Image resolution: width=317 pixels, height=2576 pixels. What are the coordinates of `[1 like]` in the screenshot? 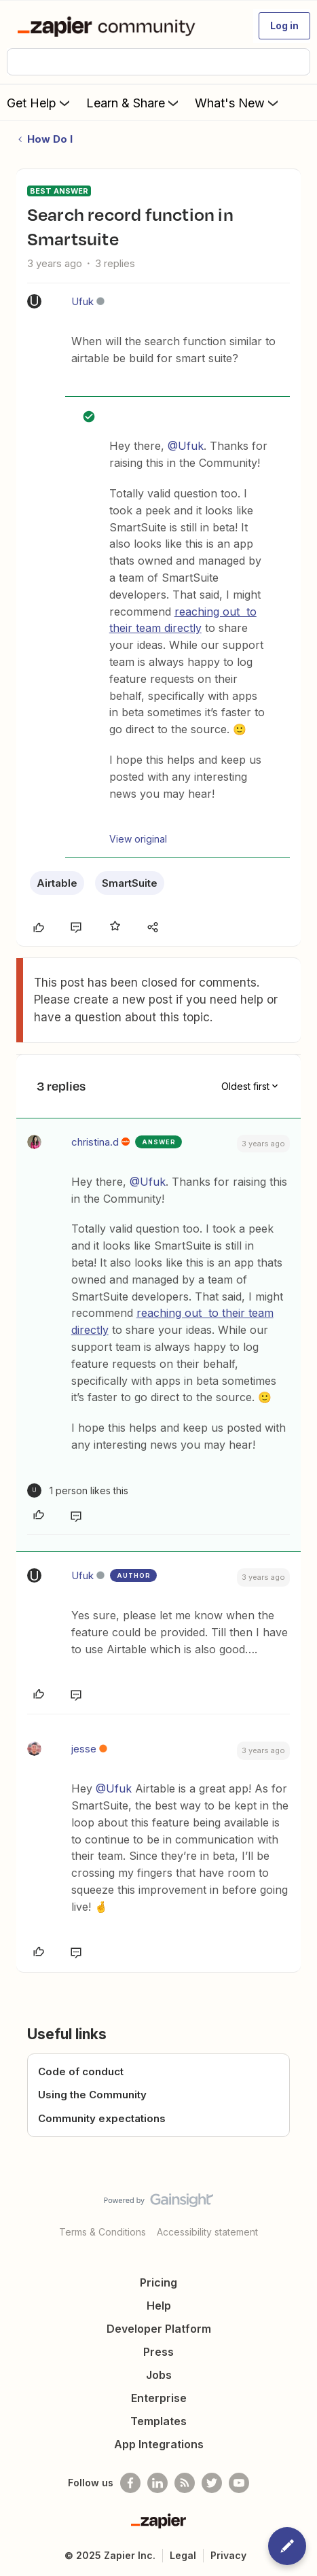 It's located at (77, 1490).